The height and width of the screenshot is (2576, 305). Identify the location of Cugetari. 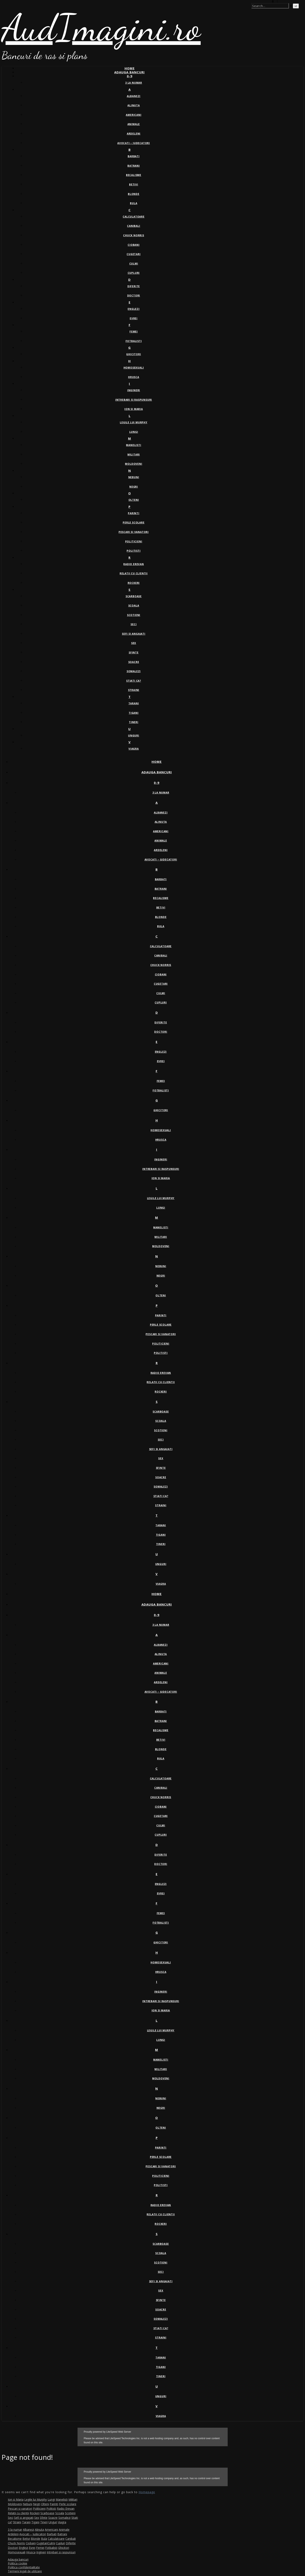
(133, 254).